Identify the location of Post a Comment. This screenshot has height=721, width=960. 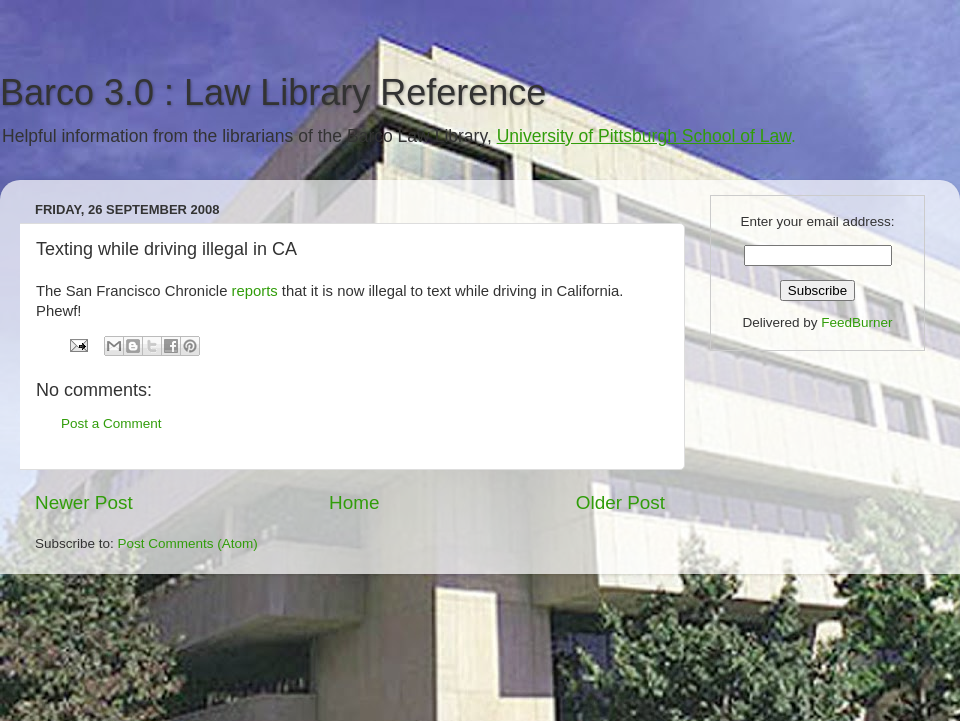
(111, 423).